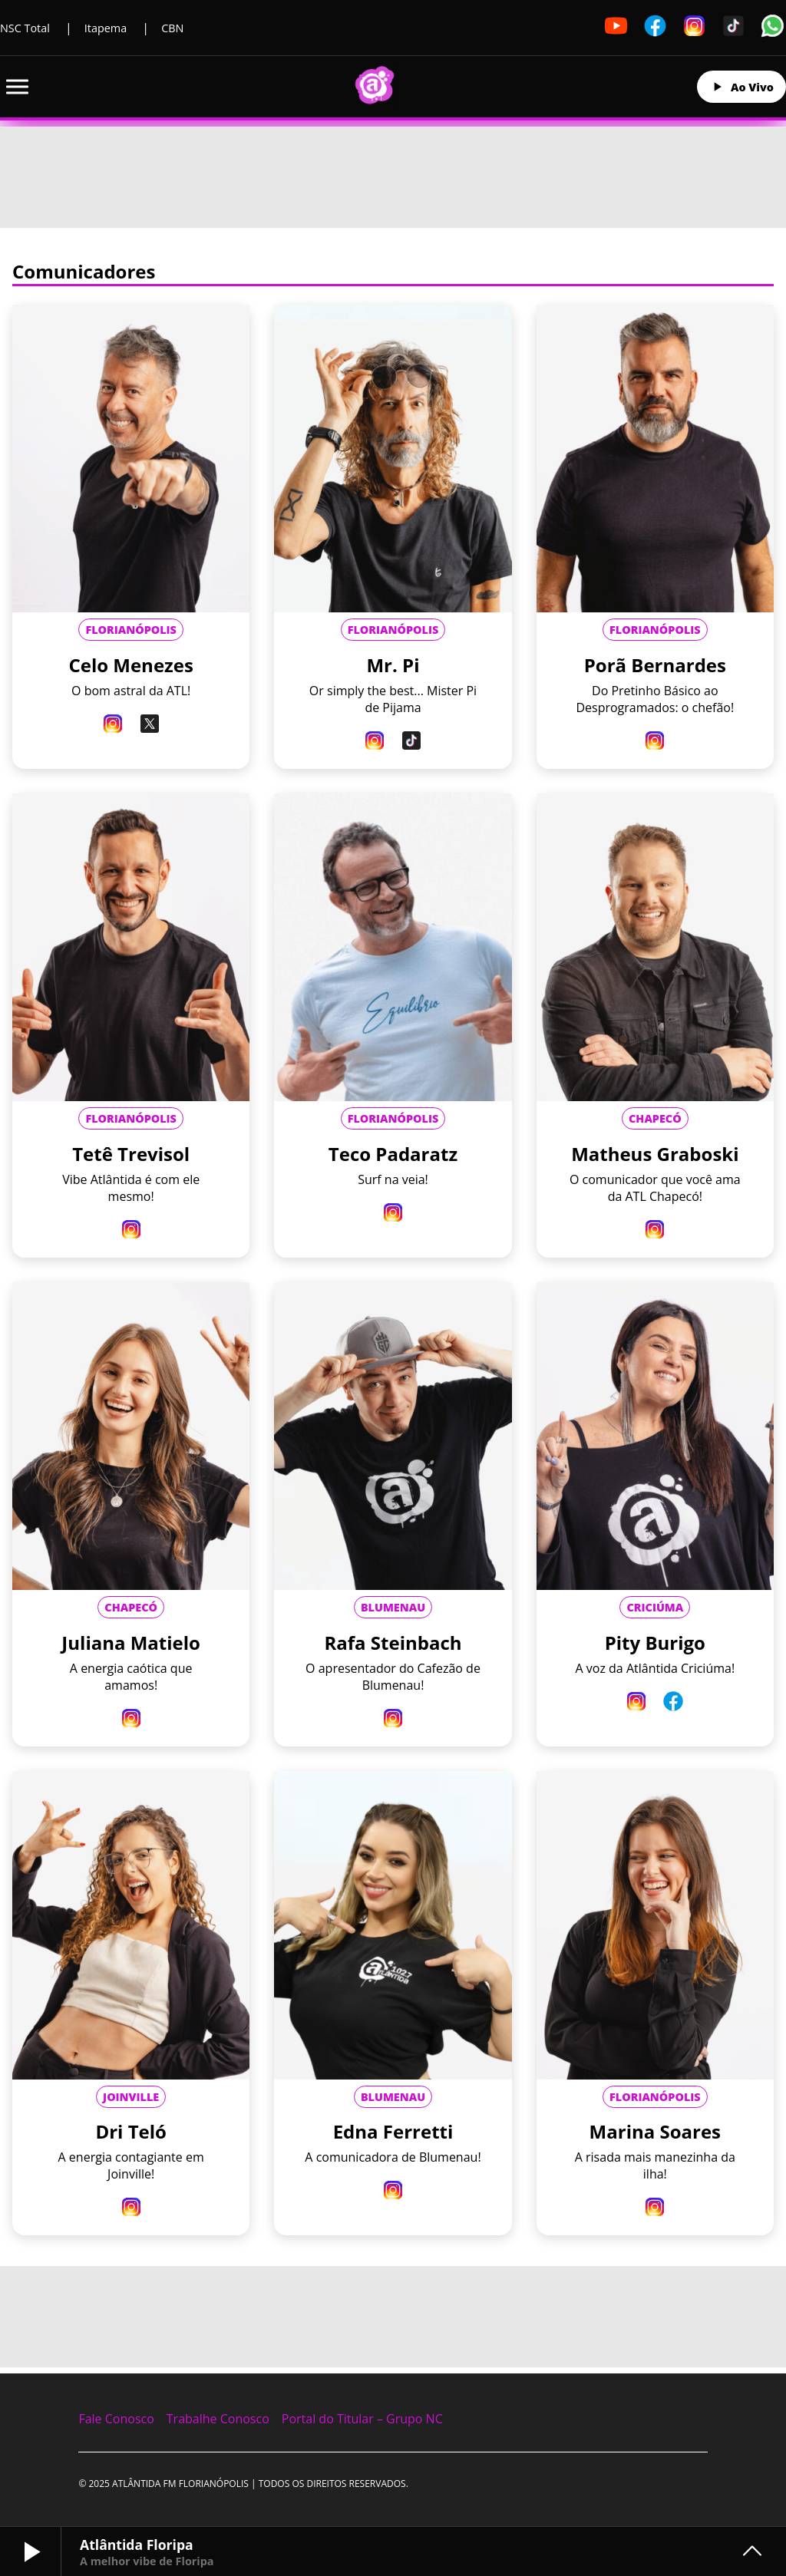 Image resolution: width=786 pixels, height=2576 pixels. I want to click on Portal do Titular – Grupo NC, so click(362, 2418).